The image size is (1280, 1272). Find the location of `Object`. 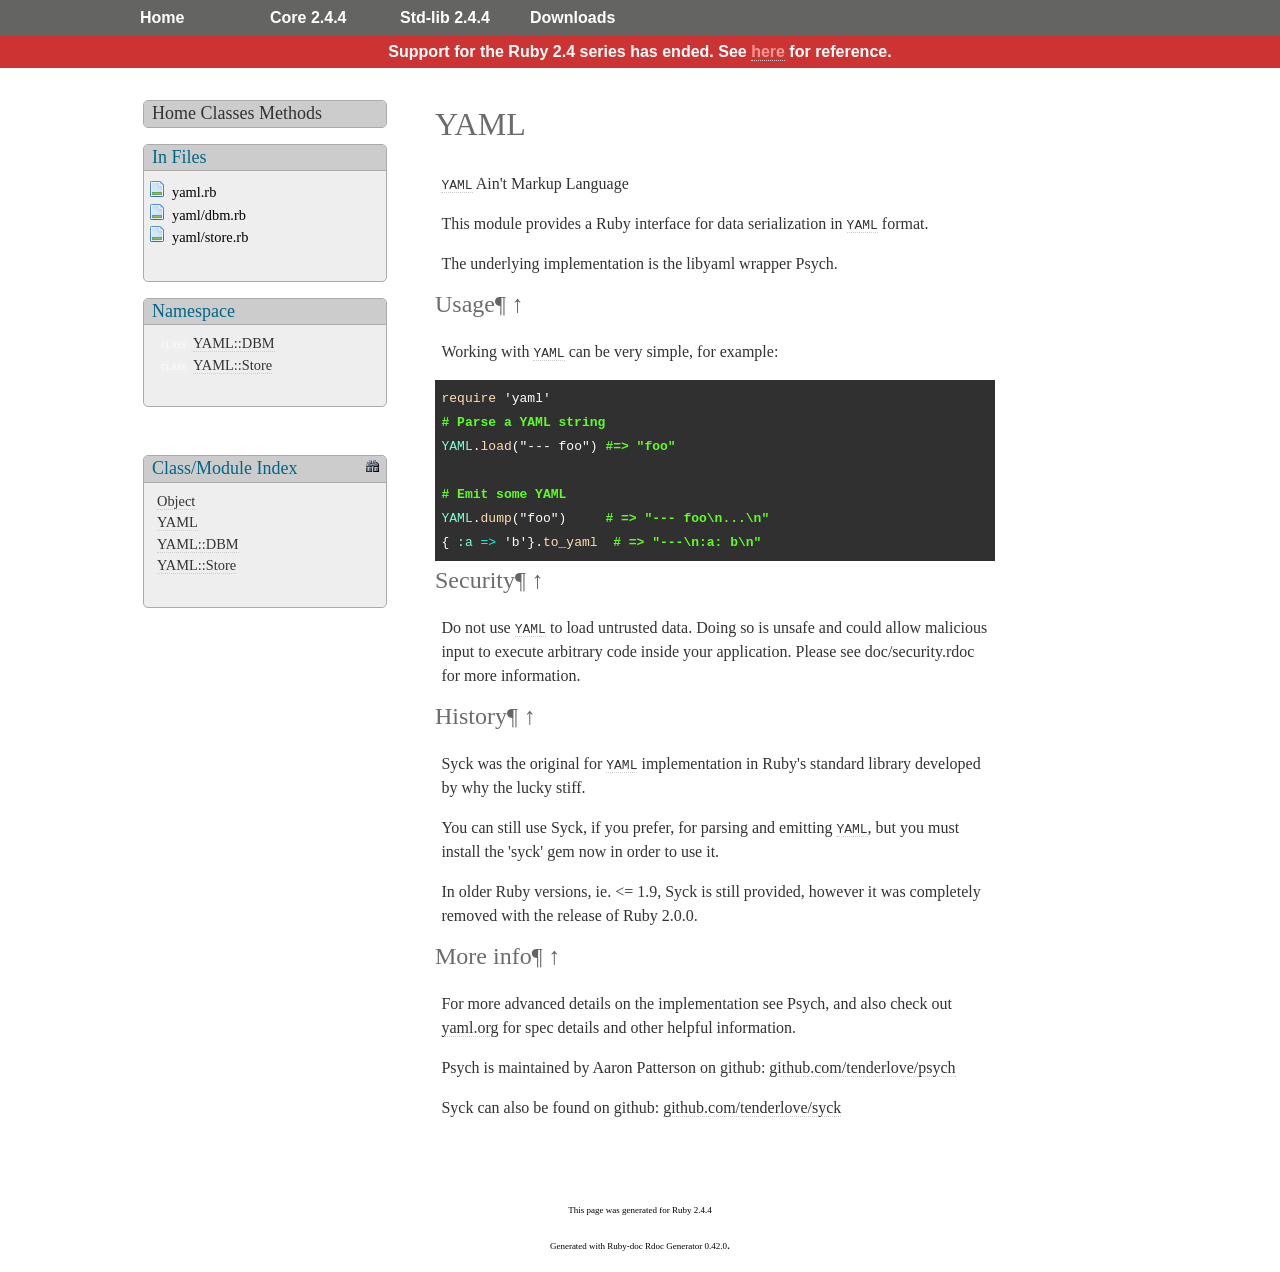

Object is located at coordinates (176, 501).